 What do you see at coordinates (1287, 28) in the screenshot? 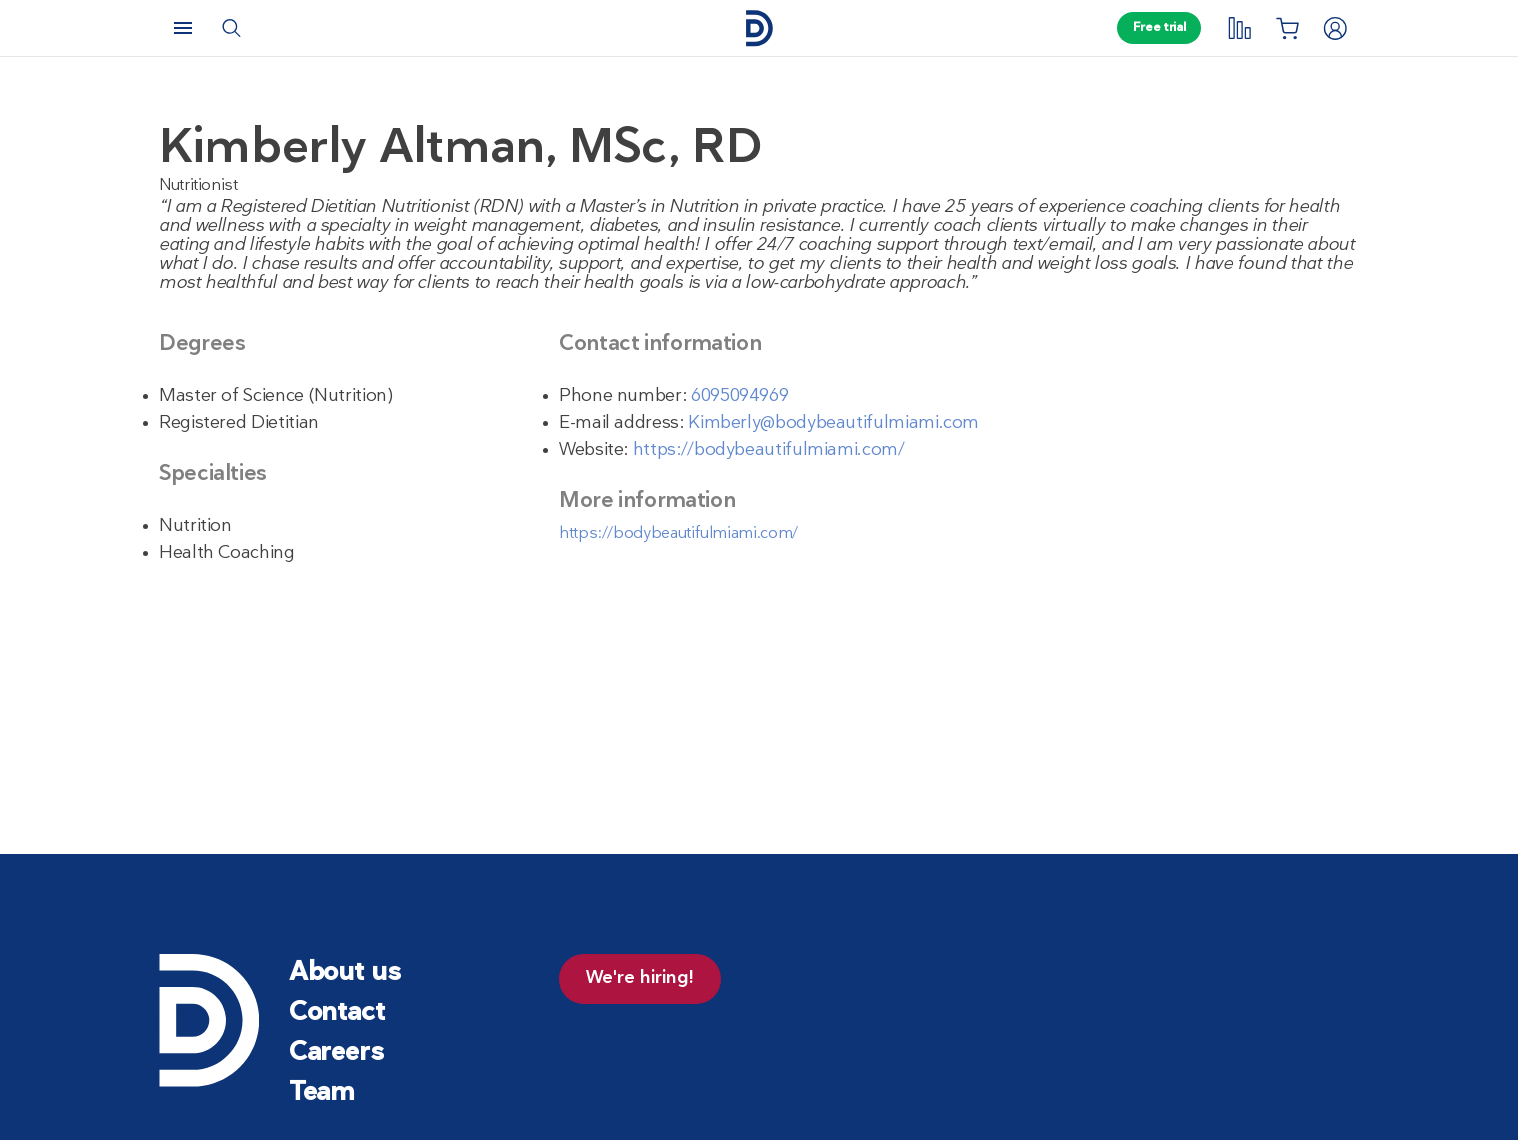
I see `[Shopping List]` at bounding box center [1287, 28].